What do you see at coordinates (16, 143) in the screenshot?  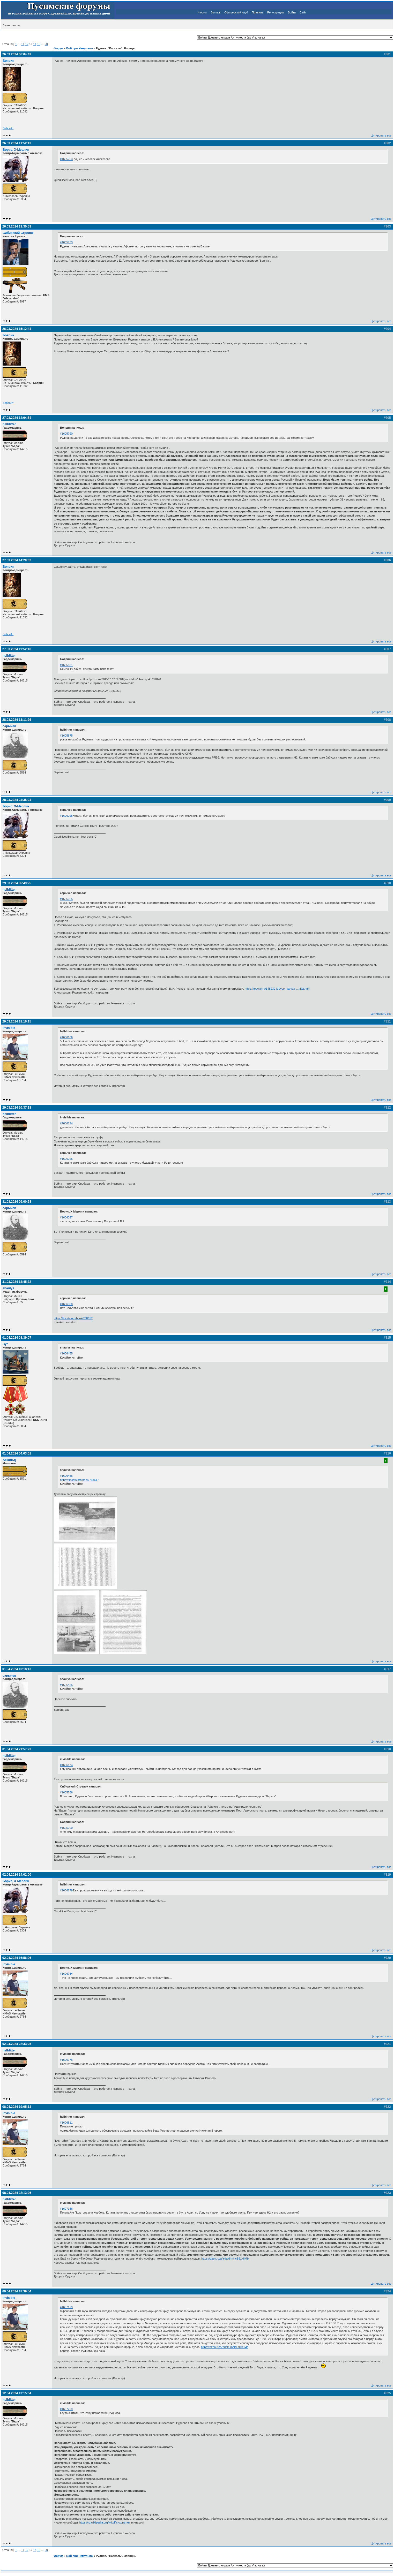 I see `26.03.2024 11:52:13` at bounding box center [16, 143].